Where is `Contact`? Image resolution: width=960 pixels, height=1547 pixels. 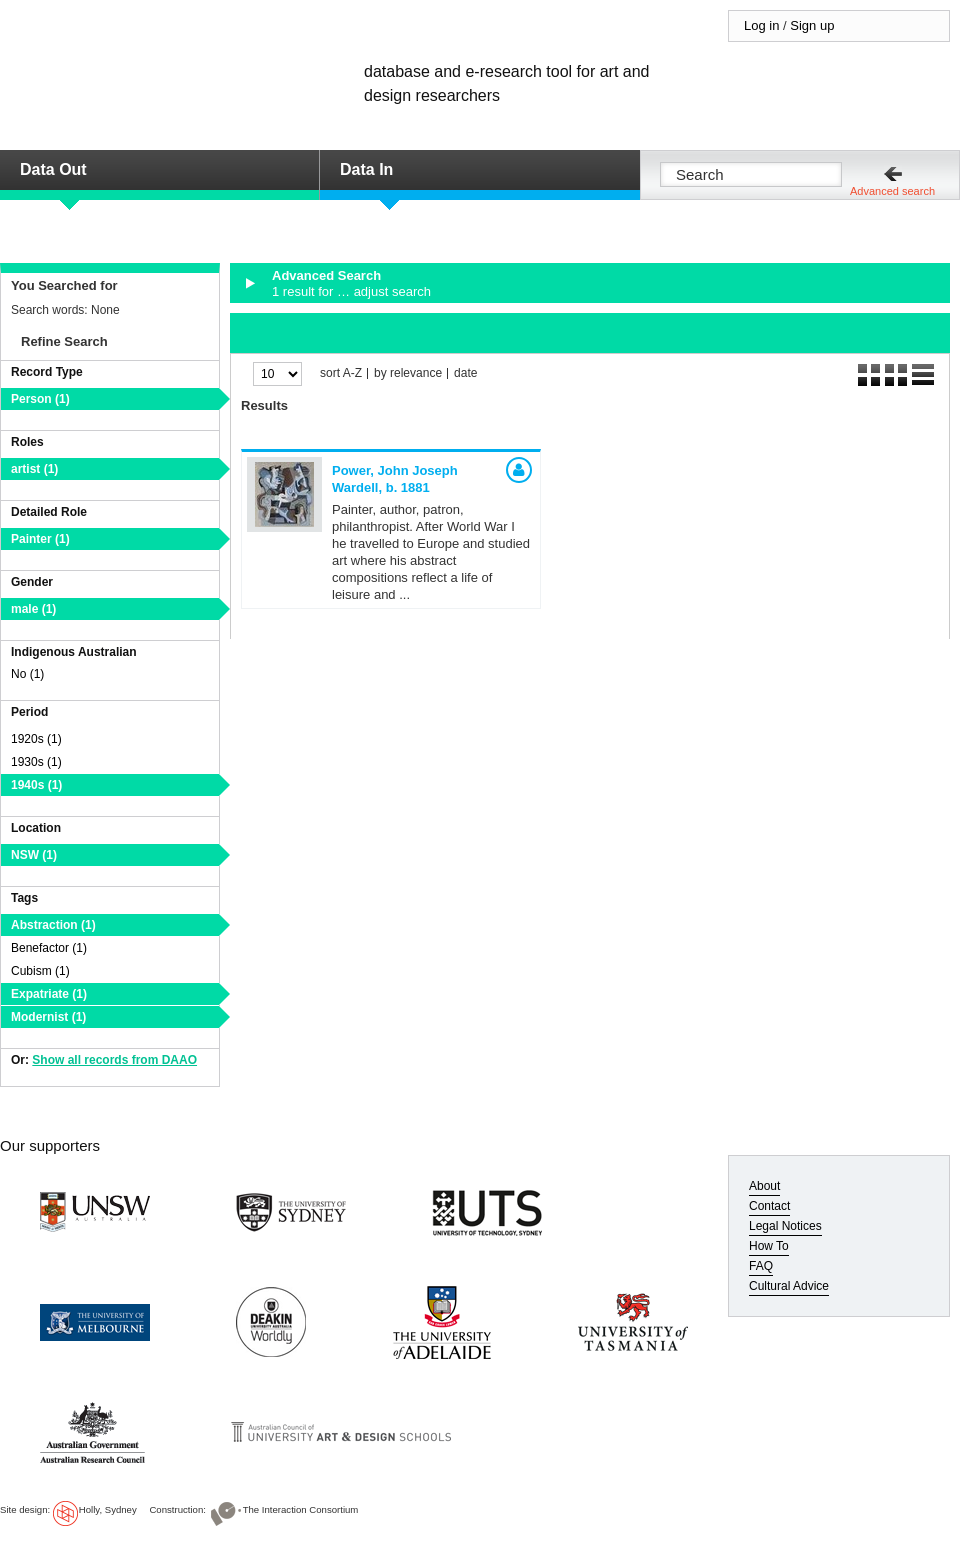 Contact is located at coordinates (769, 1206).